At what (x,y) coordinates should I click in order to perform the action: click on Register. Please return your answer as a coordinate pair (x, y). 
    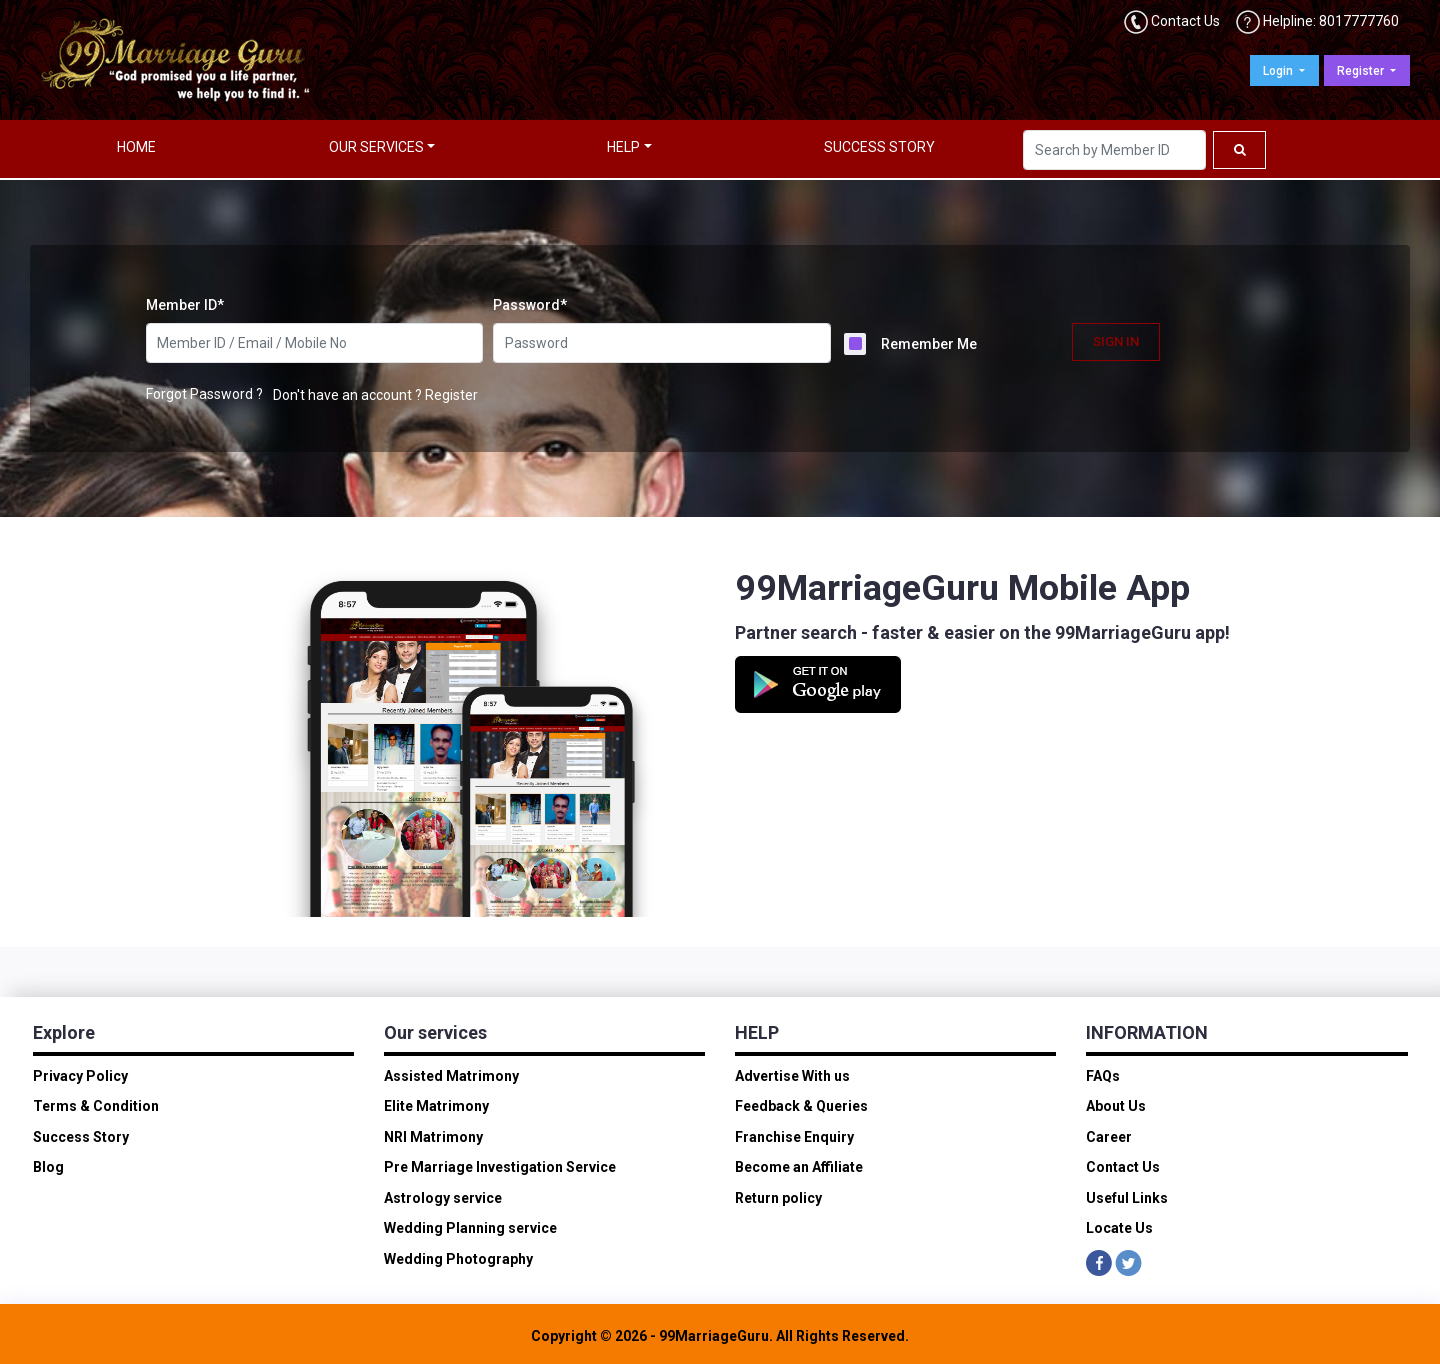
    Looking at the image, I should click on (1362, 71).